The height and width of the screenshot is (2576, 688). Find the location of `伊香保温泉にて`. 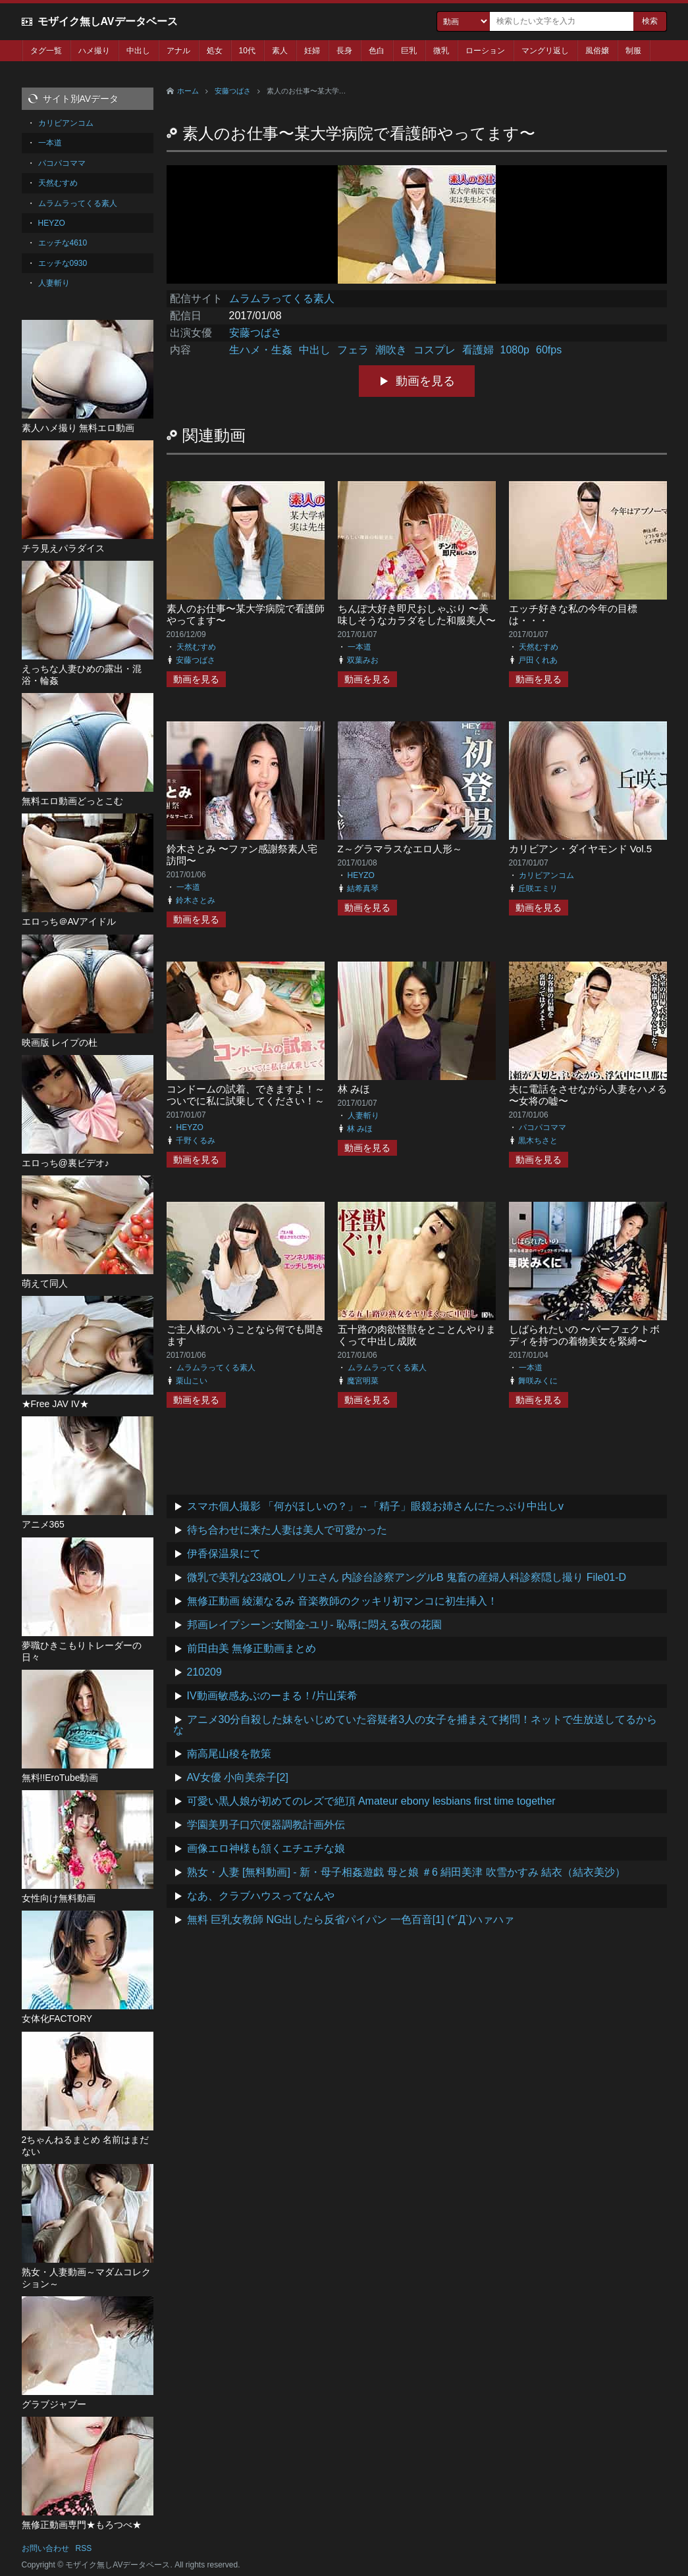

伊香保温泉にて is located at coordinates (224, 1553).